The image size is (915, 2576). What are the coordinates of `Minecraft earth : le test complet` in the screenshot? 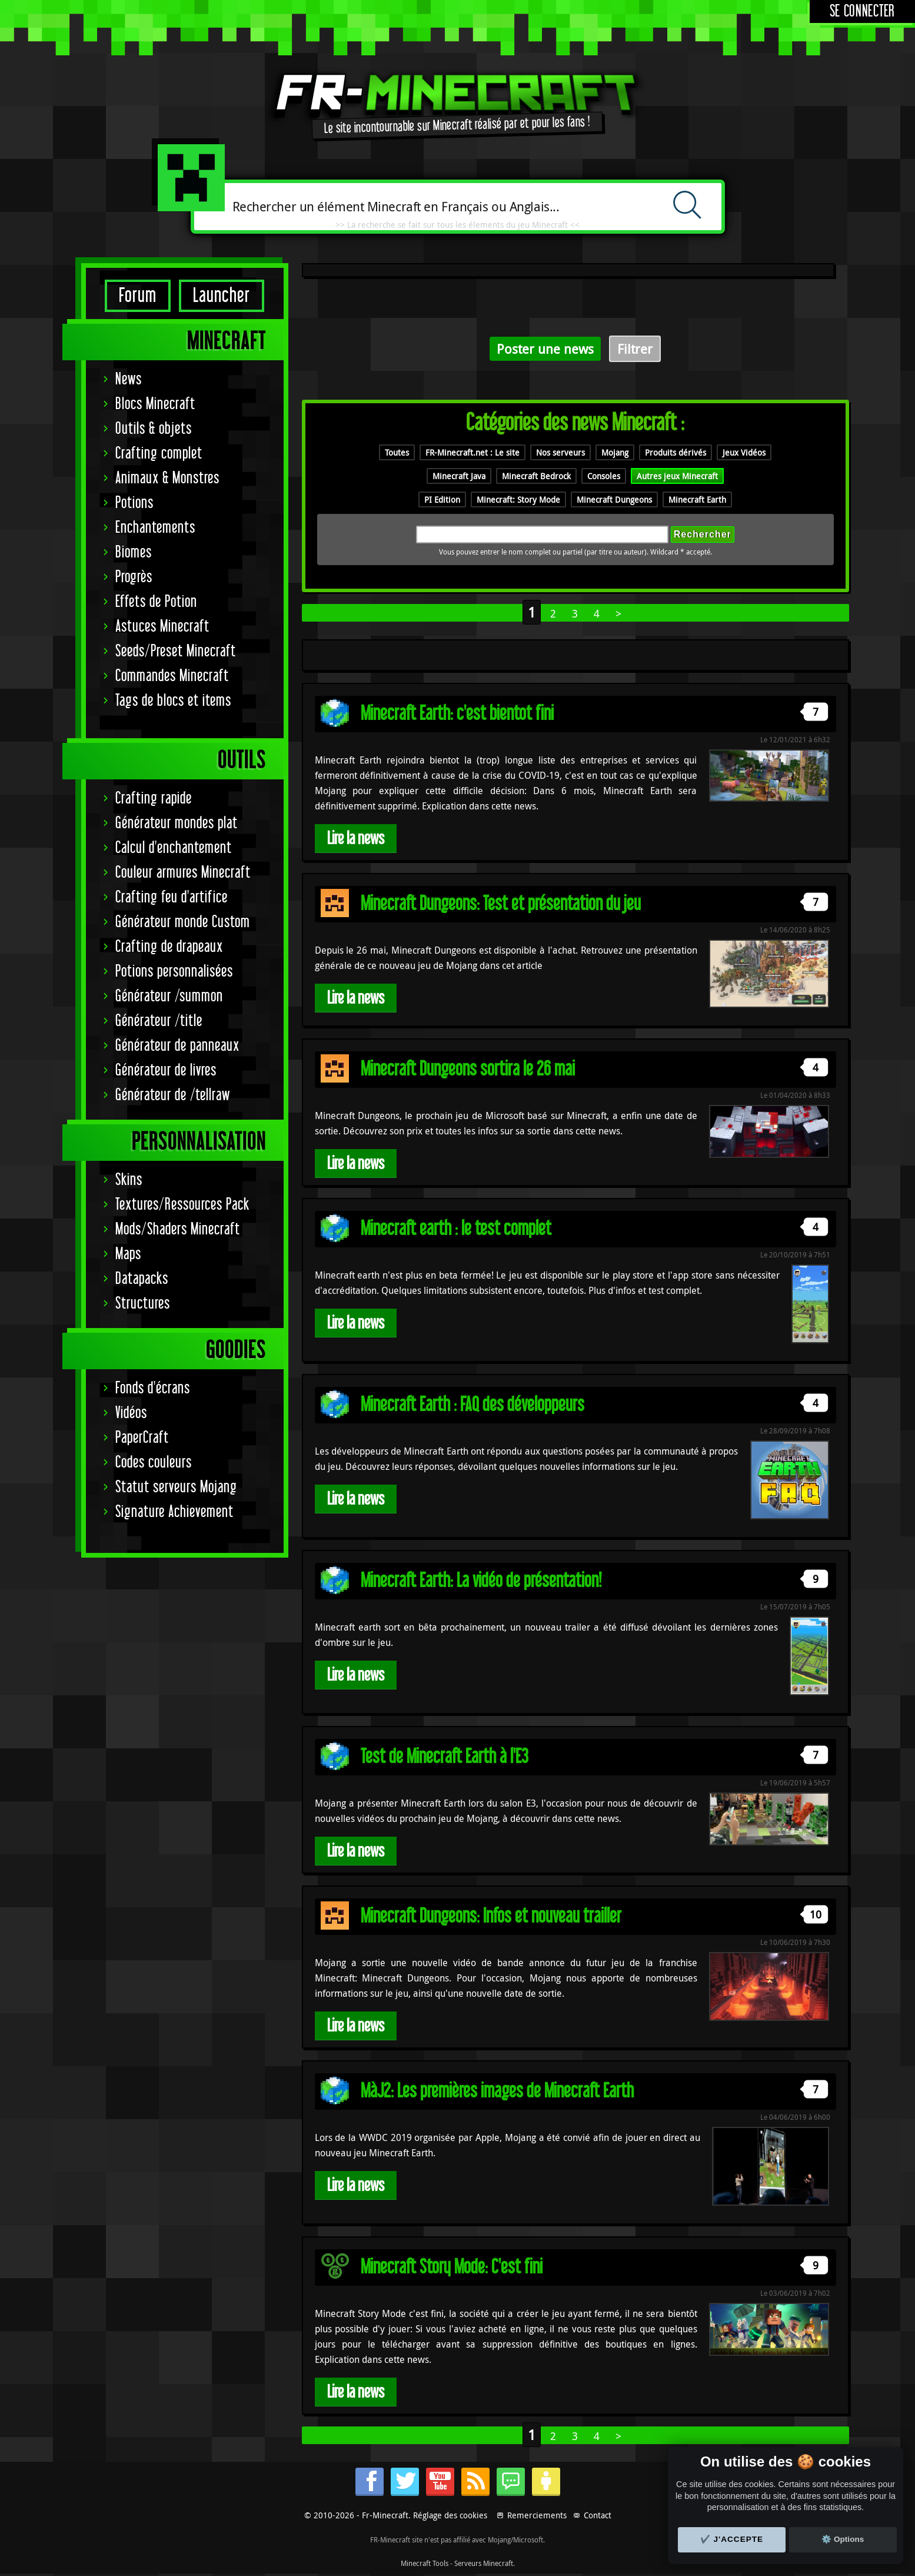 It's located at (456, 1229).